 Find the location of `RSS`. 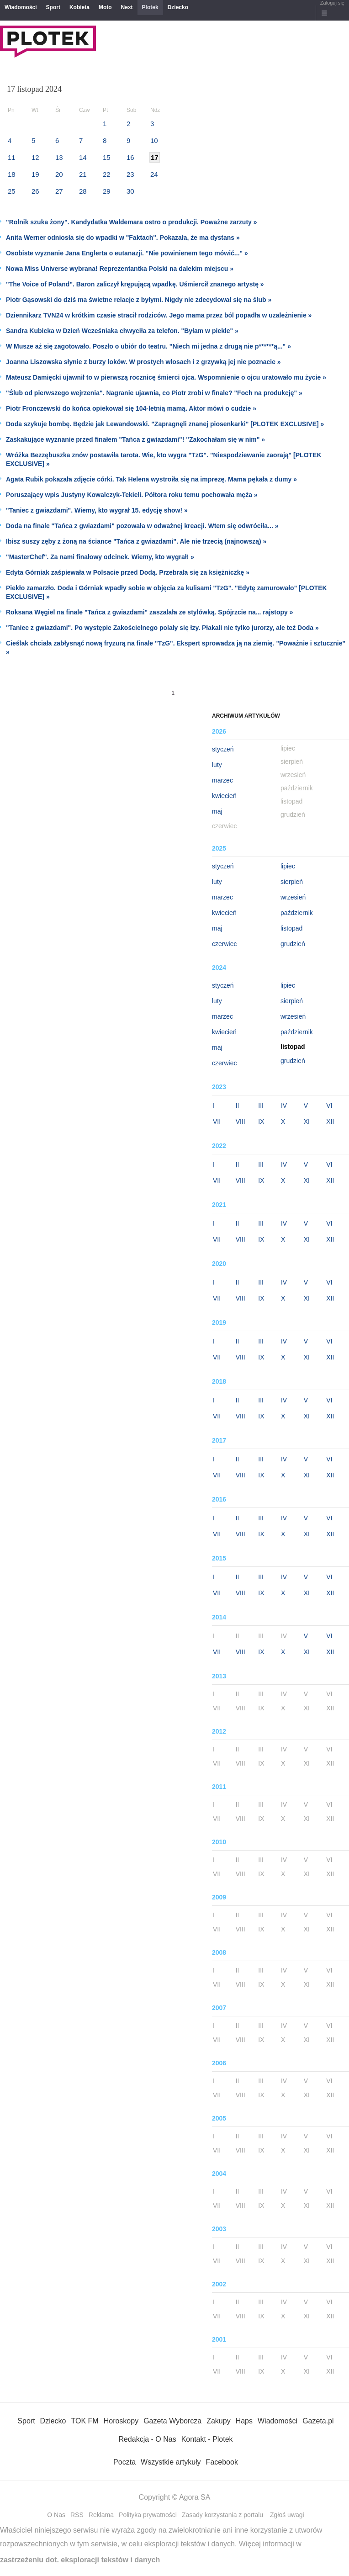

RSS is located at coordinates (77, 2514).